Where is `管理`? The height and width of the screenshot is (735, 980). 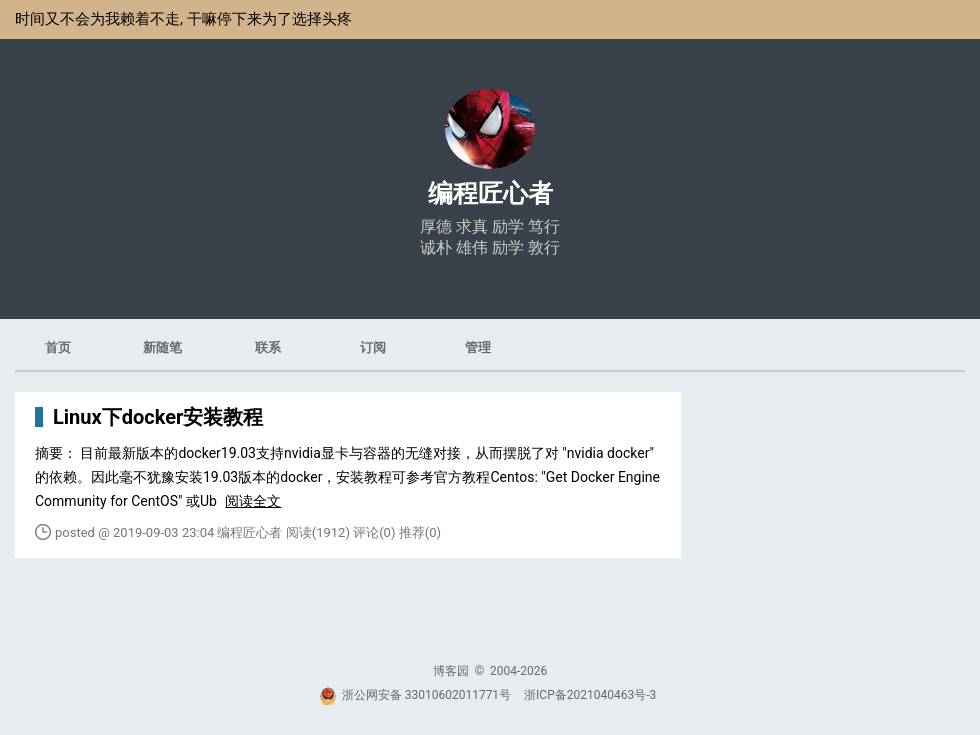 管理 is located at coordinates (478, 347).